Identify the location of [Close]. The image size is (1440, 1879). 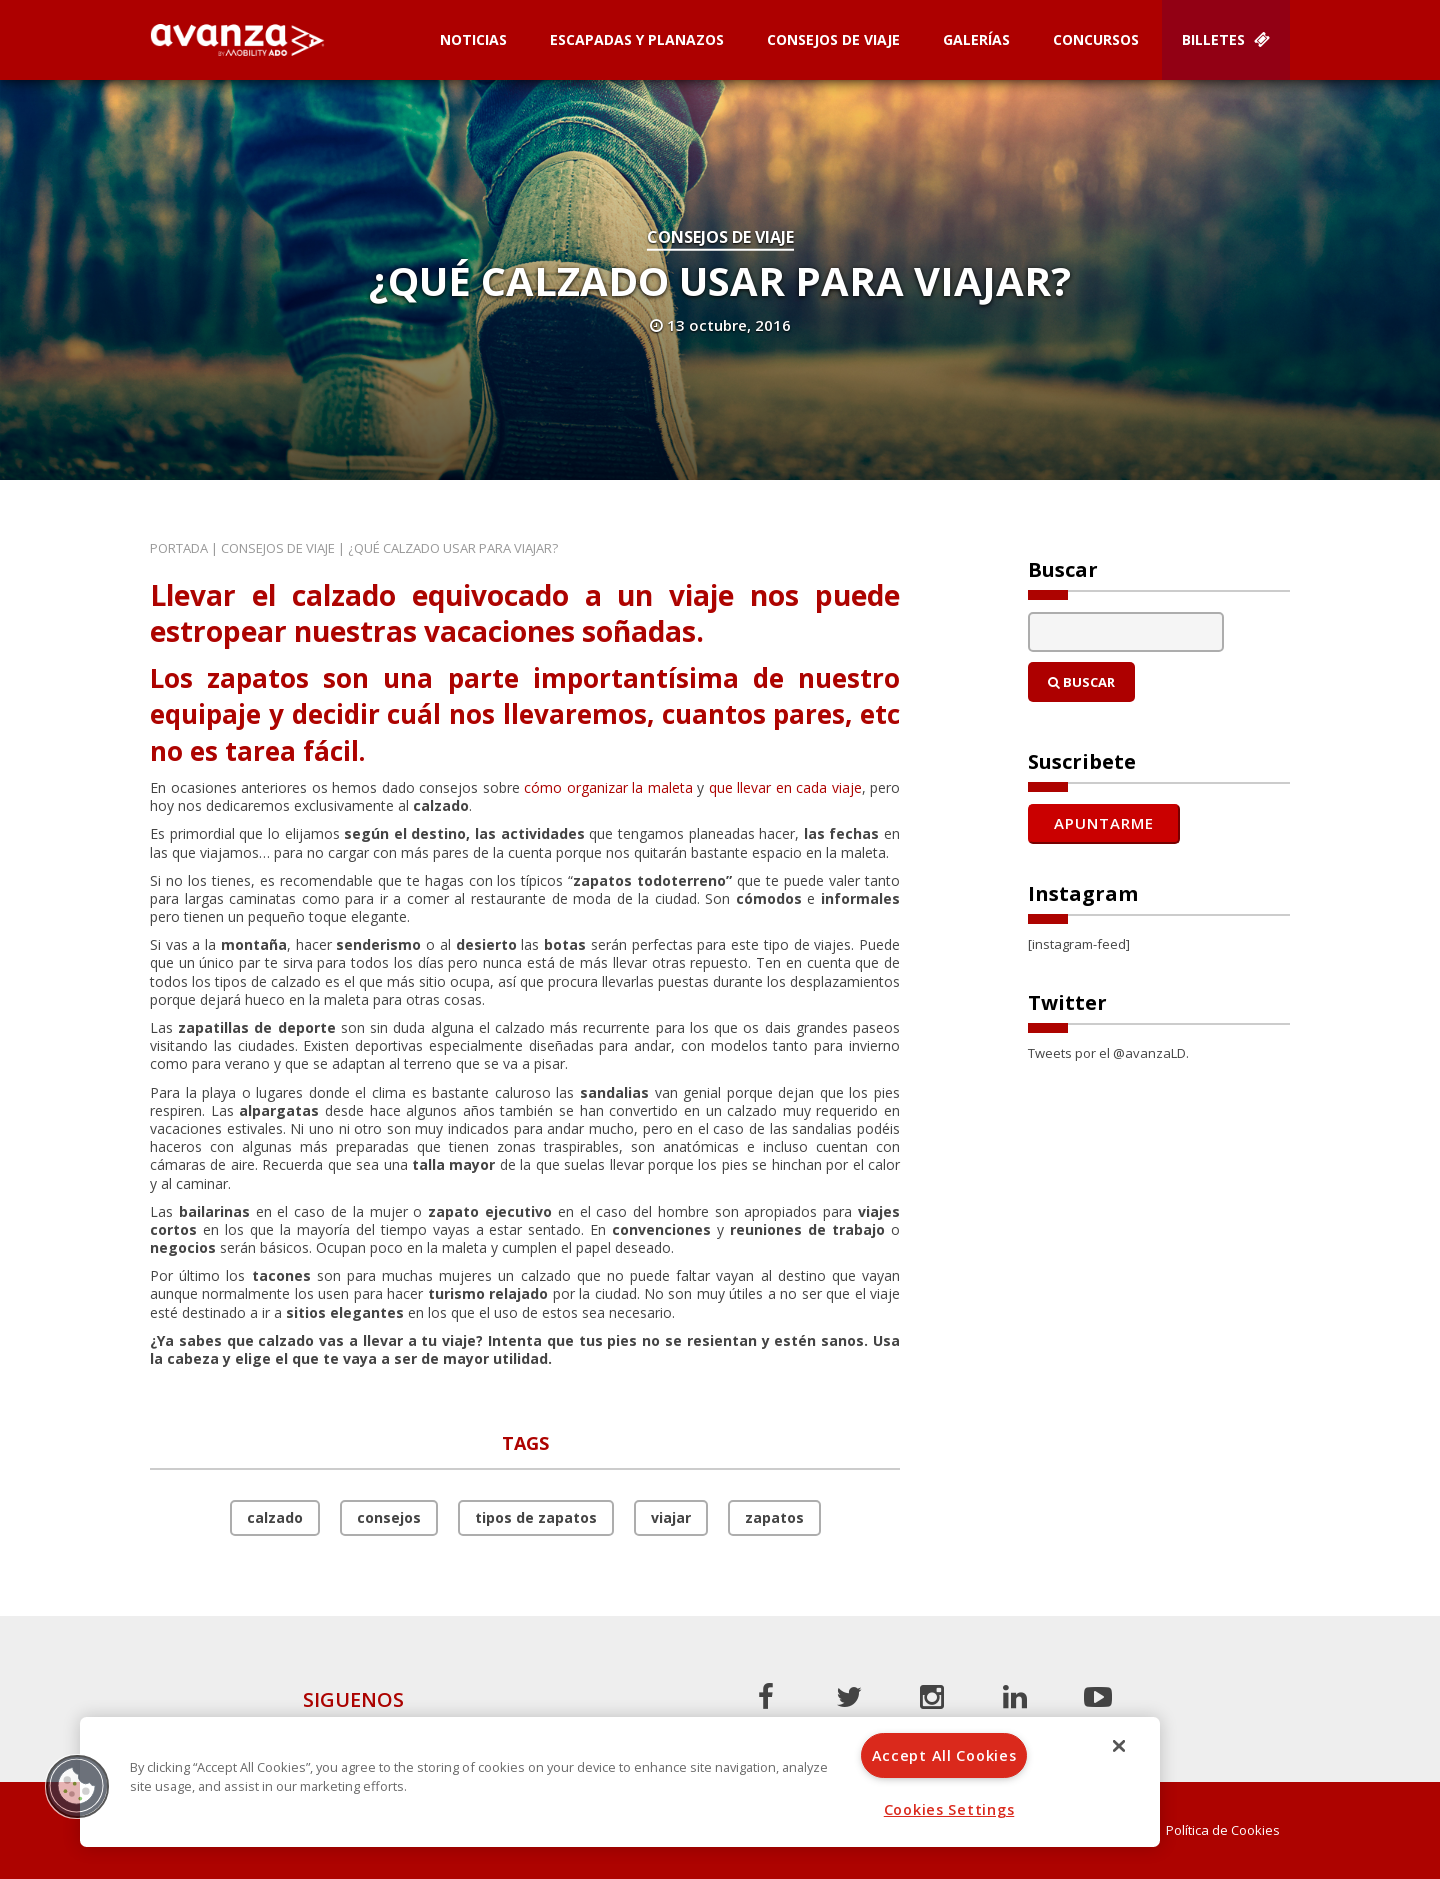
(1119, 1746).